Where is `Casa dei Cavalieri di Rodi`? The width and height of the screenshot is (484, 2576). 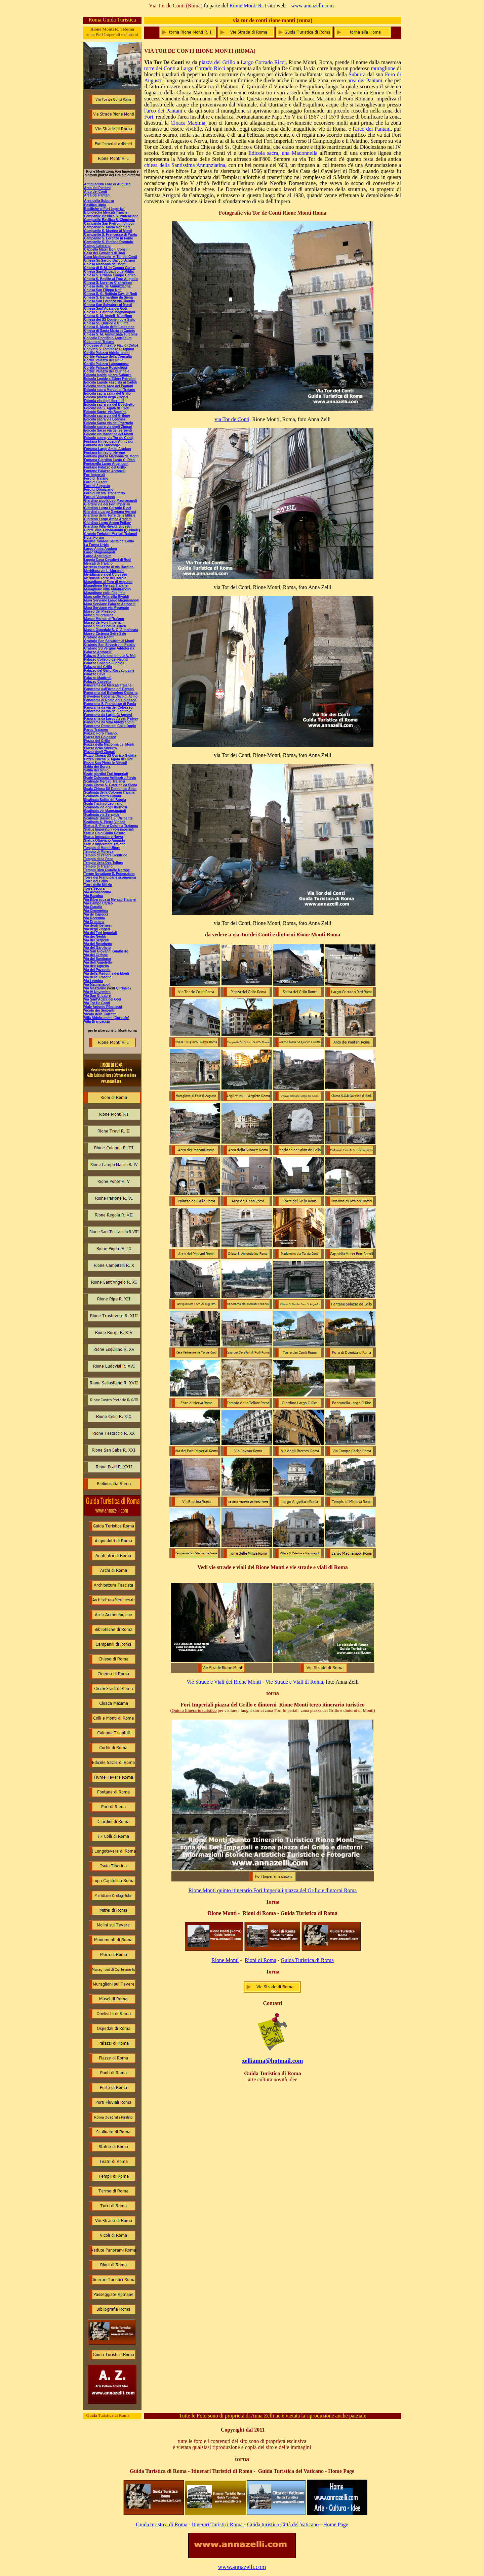 Casa dei Cavalieri di Rodi is located at coordinates (104, 253).